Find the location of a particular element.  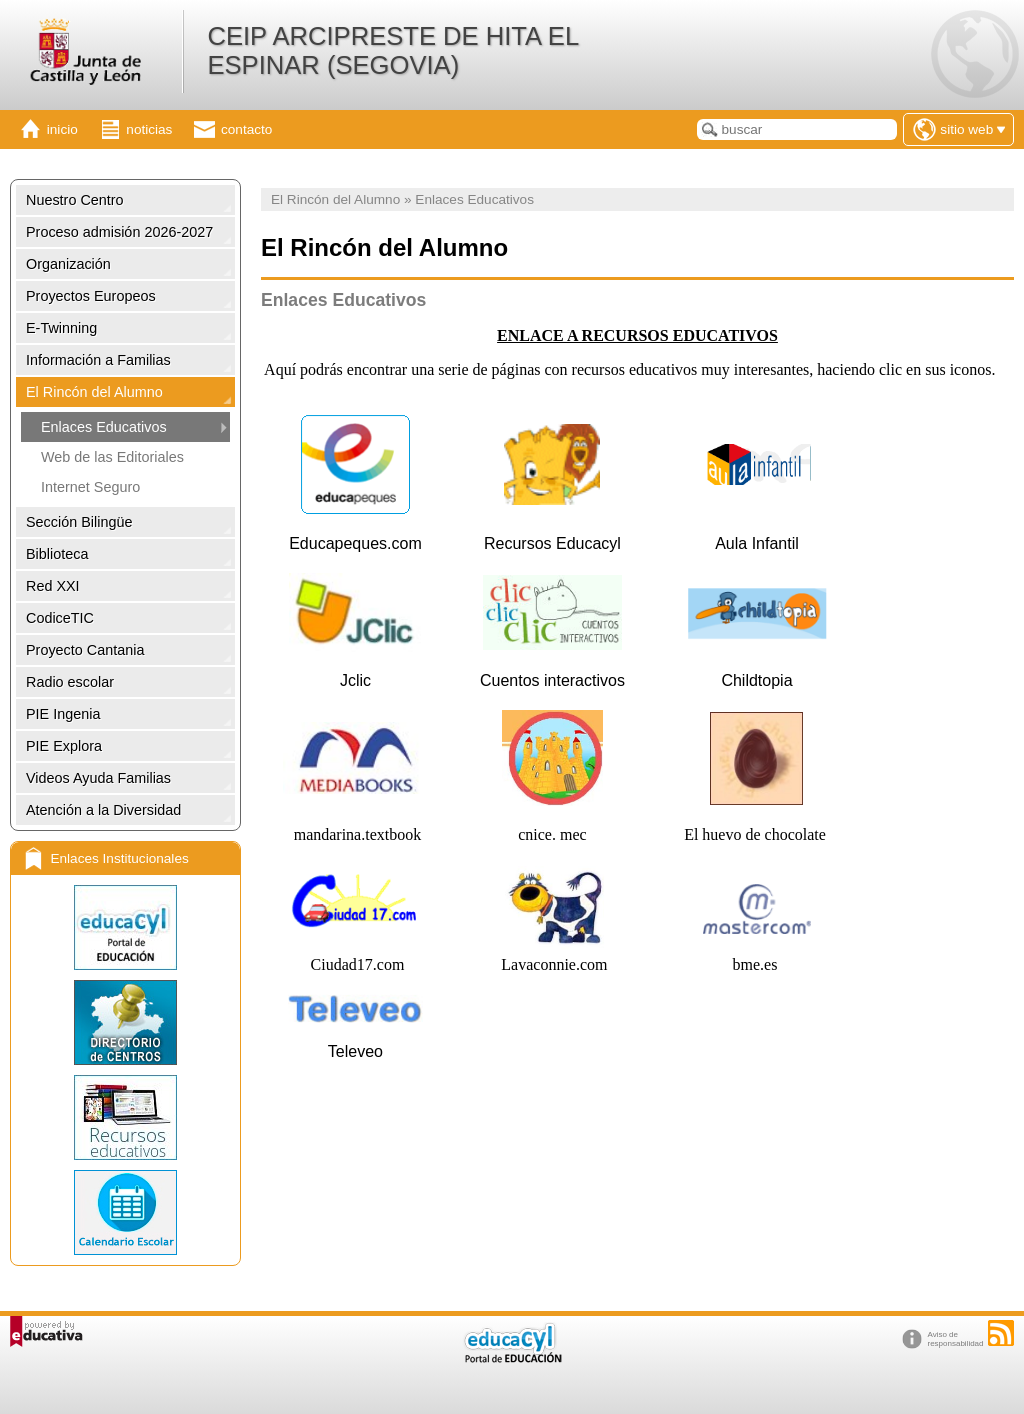

Web de las Editoriales is located at coordinates (112, 457).